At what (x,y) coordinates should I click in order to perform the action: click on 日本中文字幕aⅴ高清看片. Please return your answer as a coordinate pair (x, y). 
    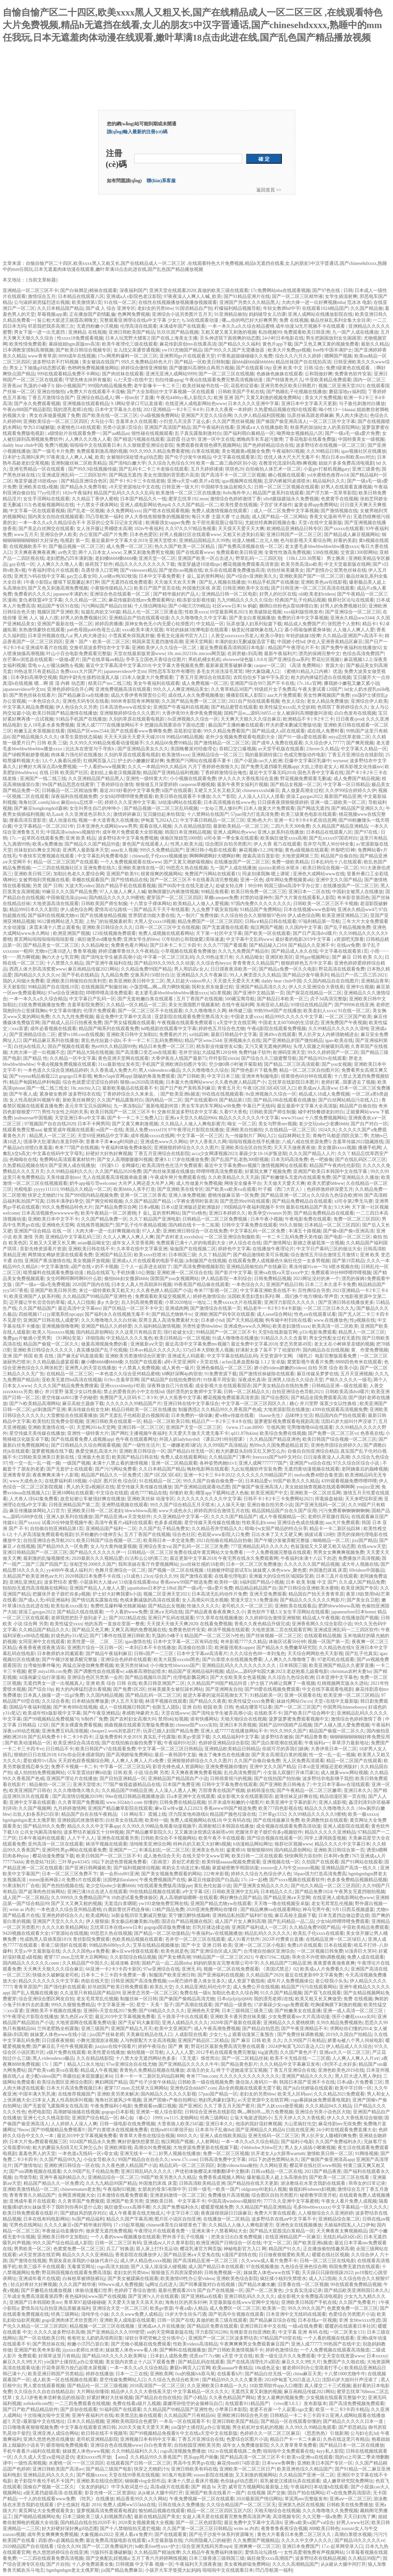
    Looking at the image, I should click on (202, 1653).